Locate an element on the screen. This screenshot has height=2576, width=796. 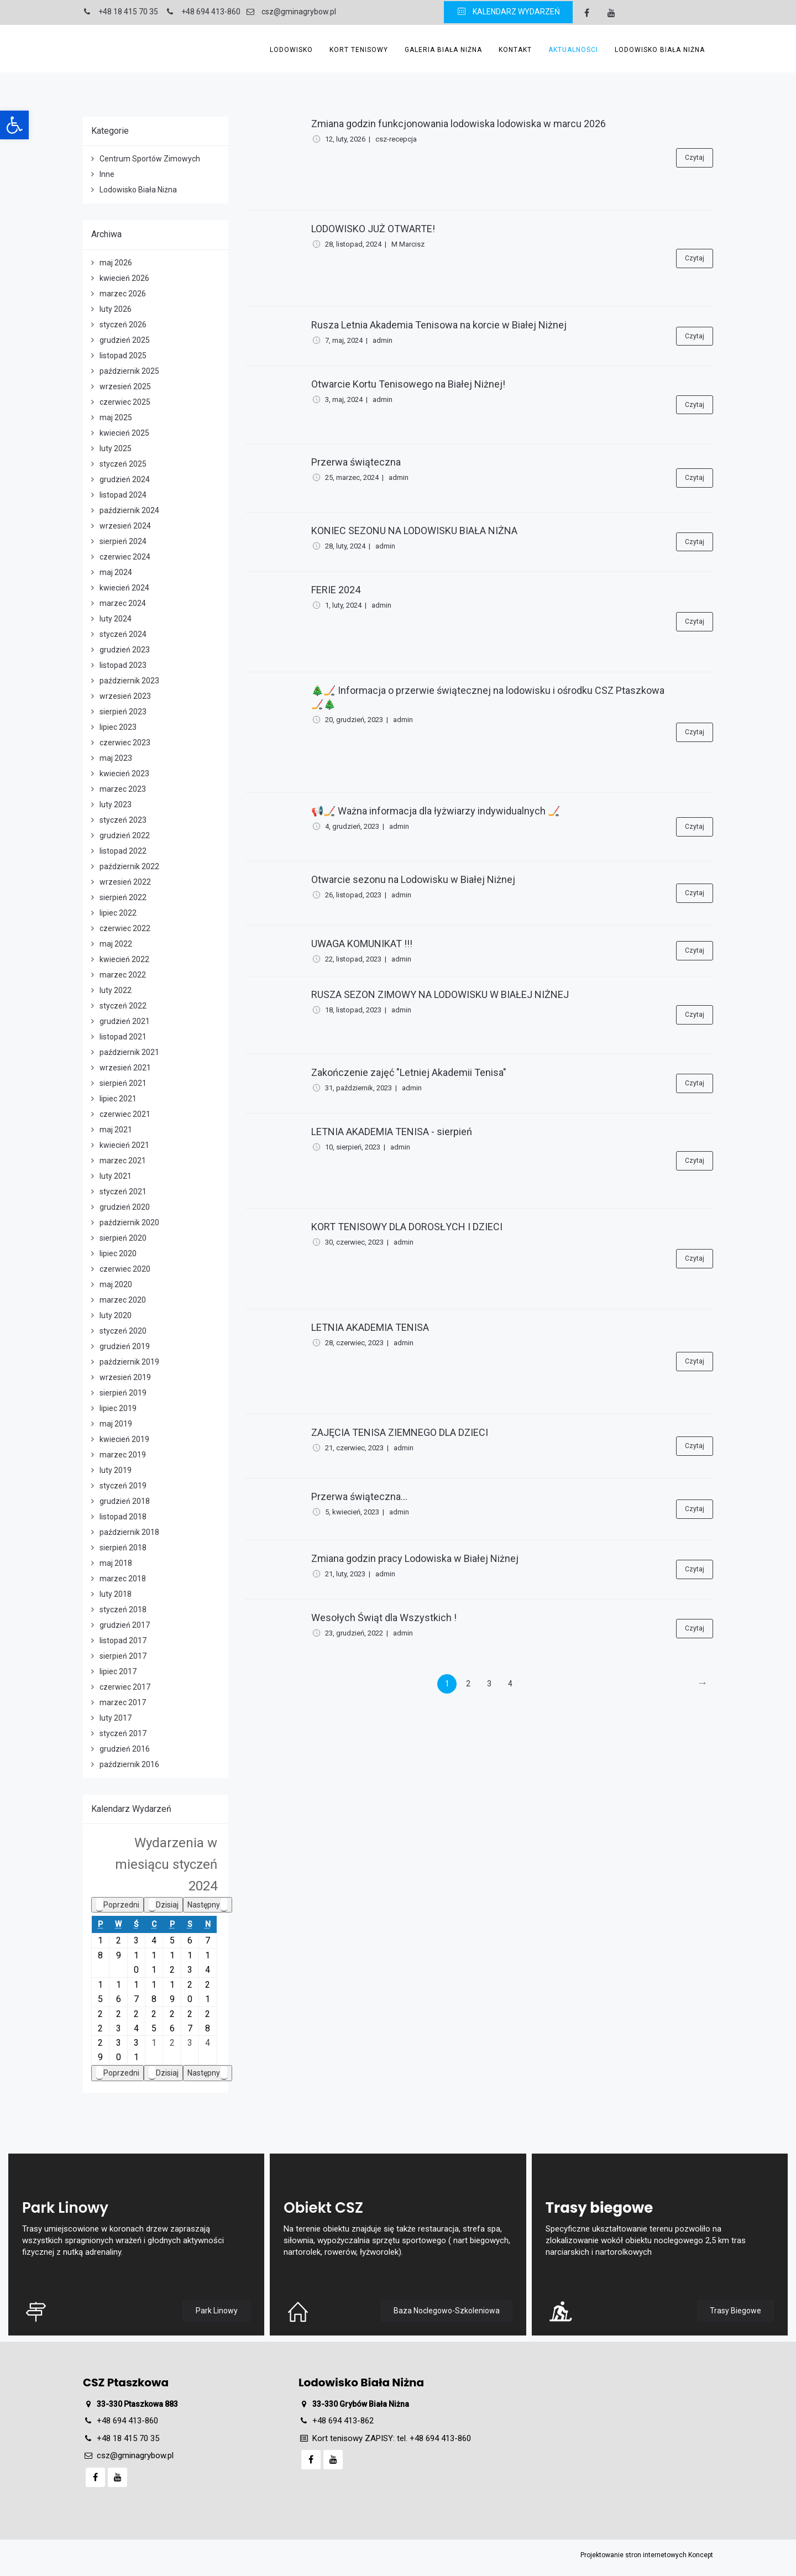
lipiec 2021 is located at coordinates (118, 1098).